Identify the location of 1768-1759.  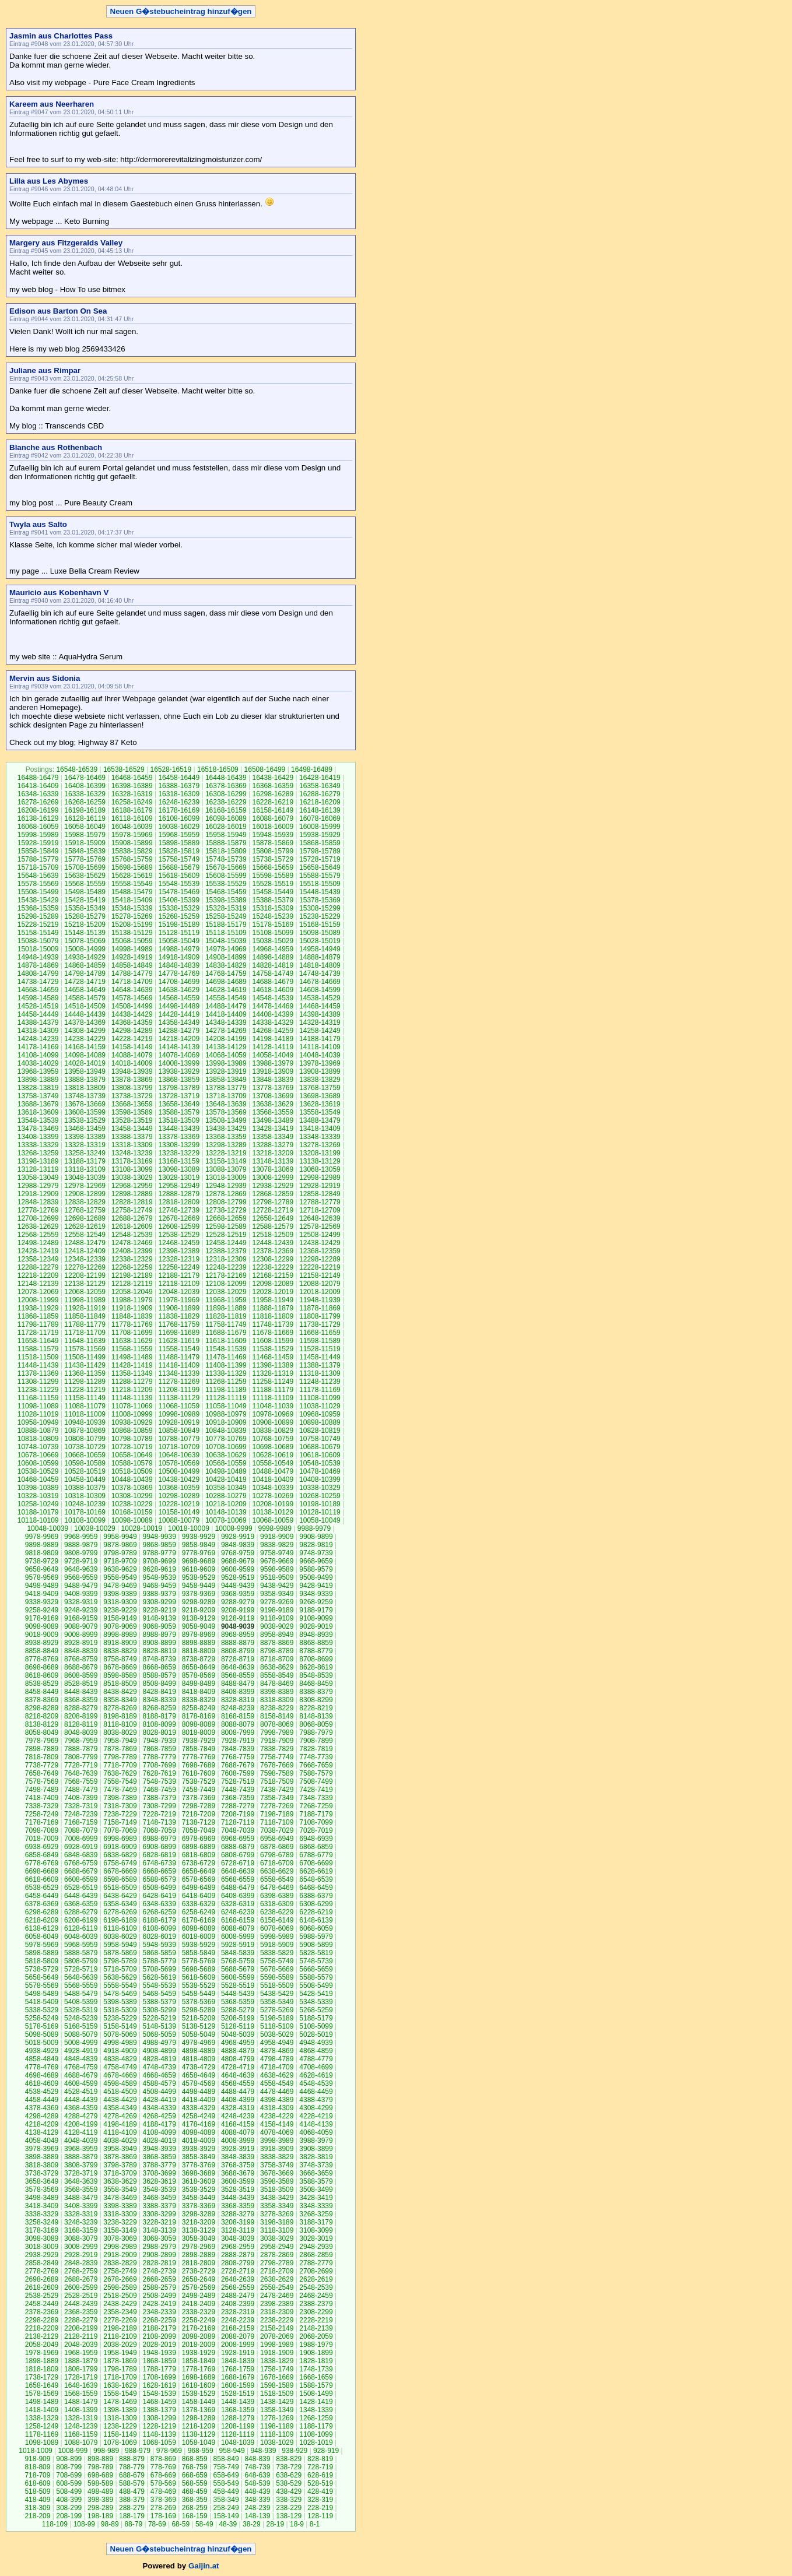
(237, 2369).